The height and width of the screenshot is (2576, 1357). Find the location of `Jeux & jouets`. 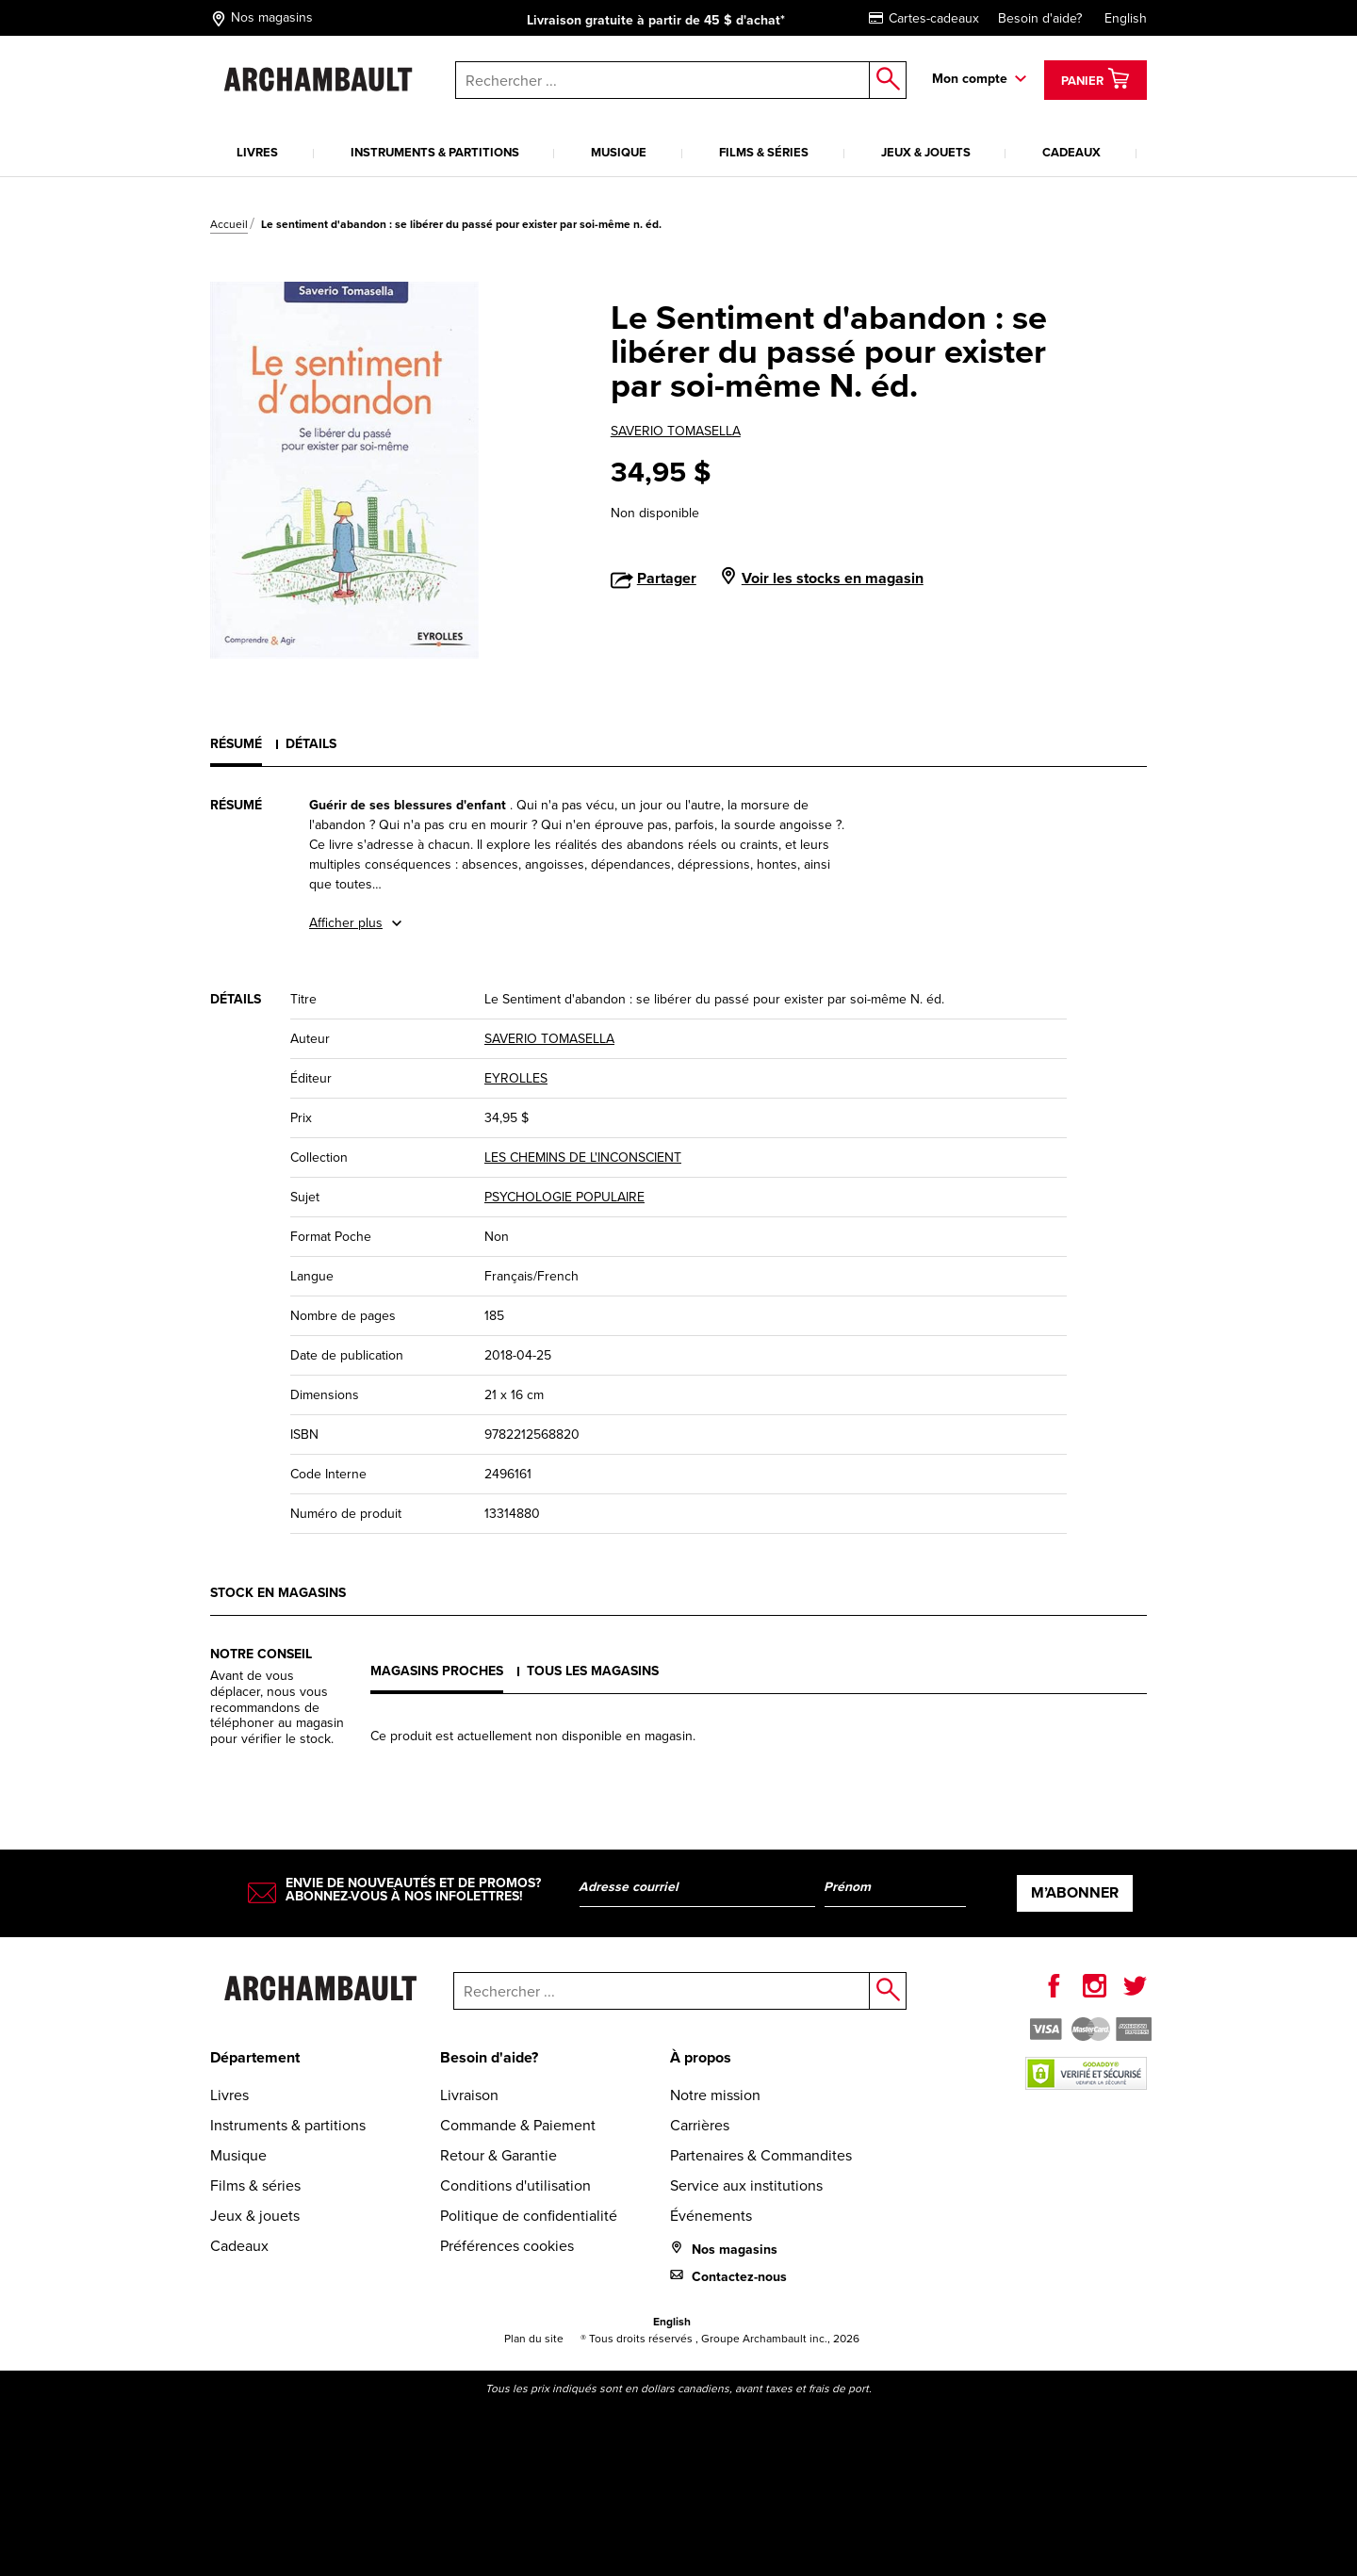

Jeux & jouets is located at coordinates (926, 152).